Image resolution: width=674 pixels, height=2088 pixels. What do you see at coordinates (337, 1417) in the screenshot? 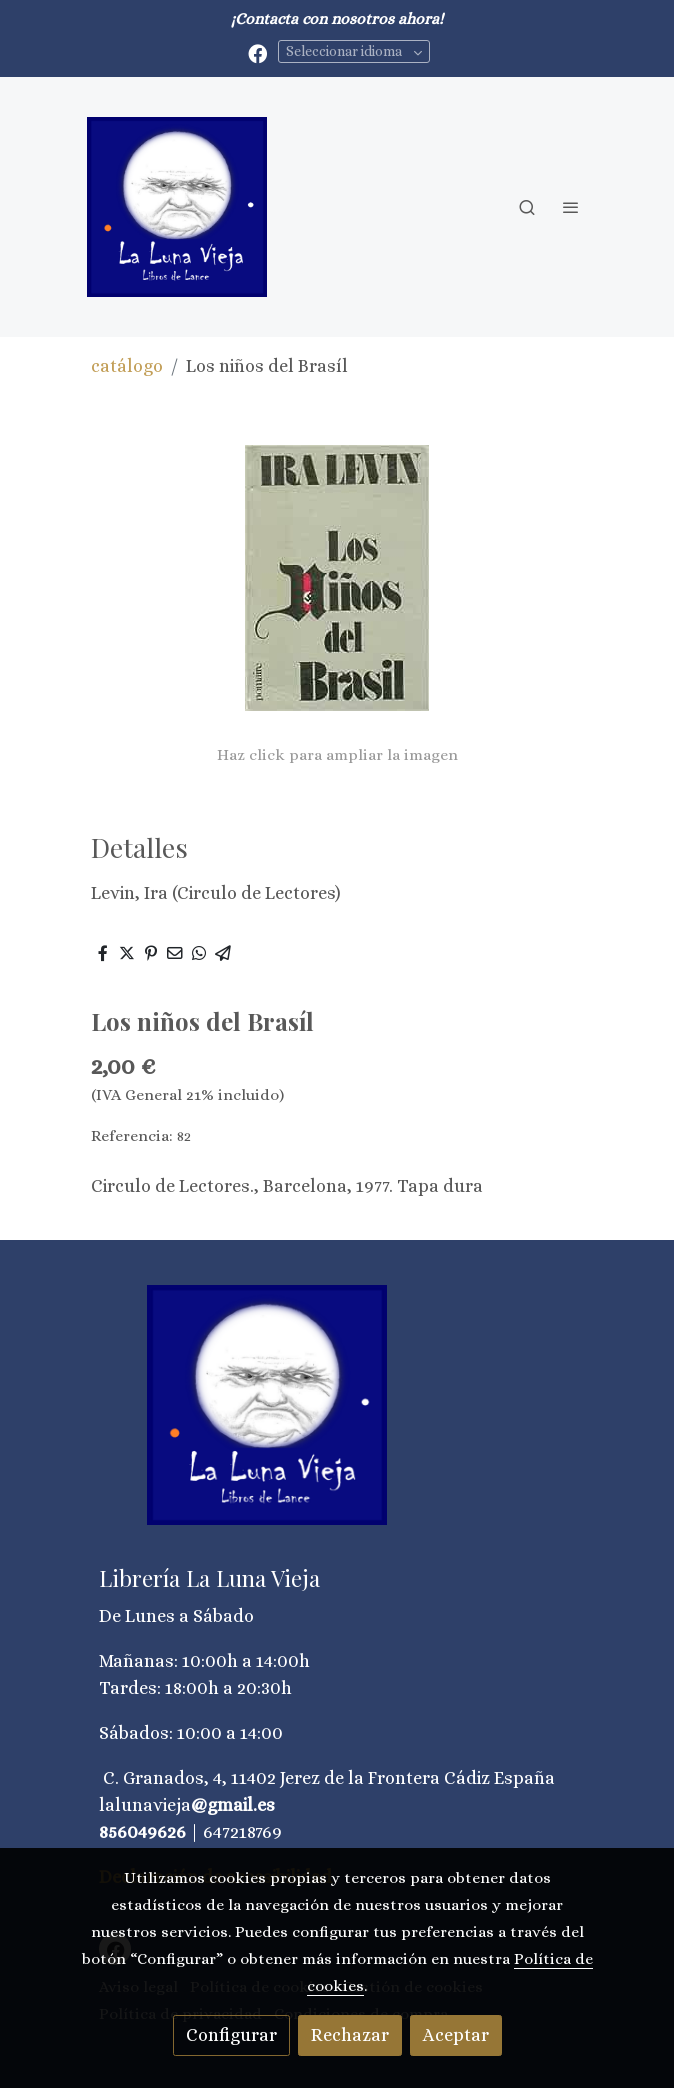
I see `[link sobre]` at bounding box center [337, 1417].